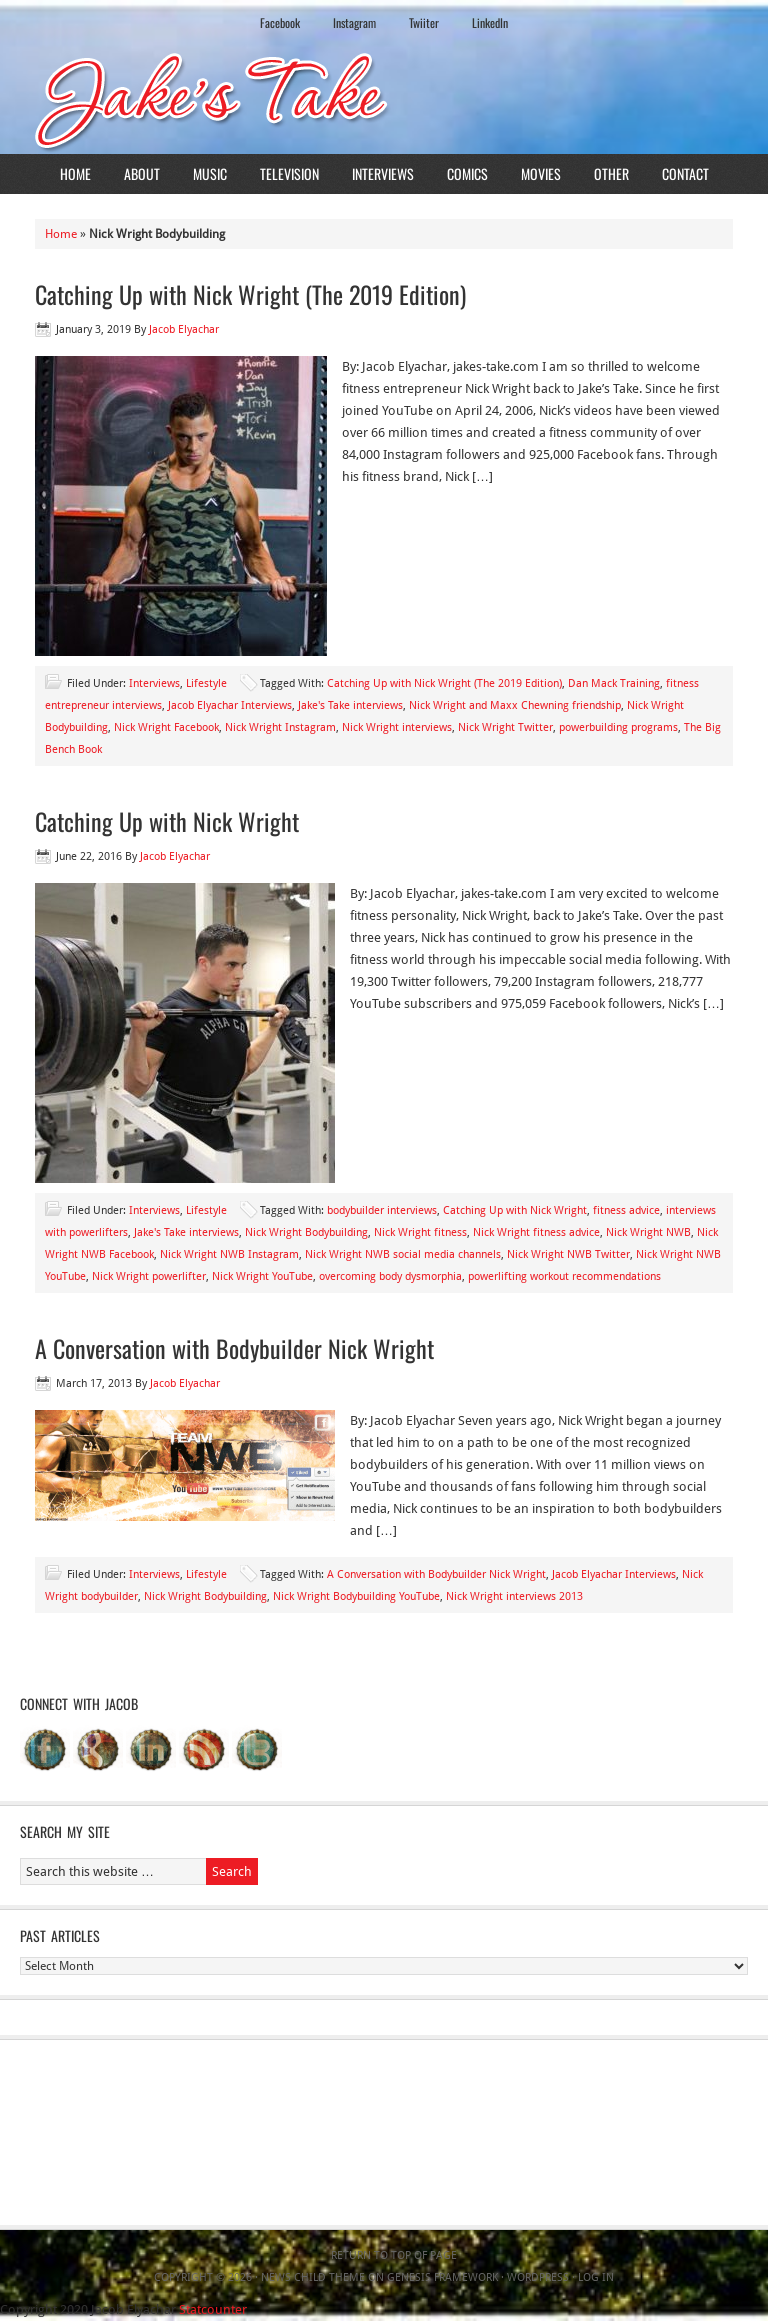 The image size is (768, 2321). I want to click on Home, so click(75, 173).